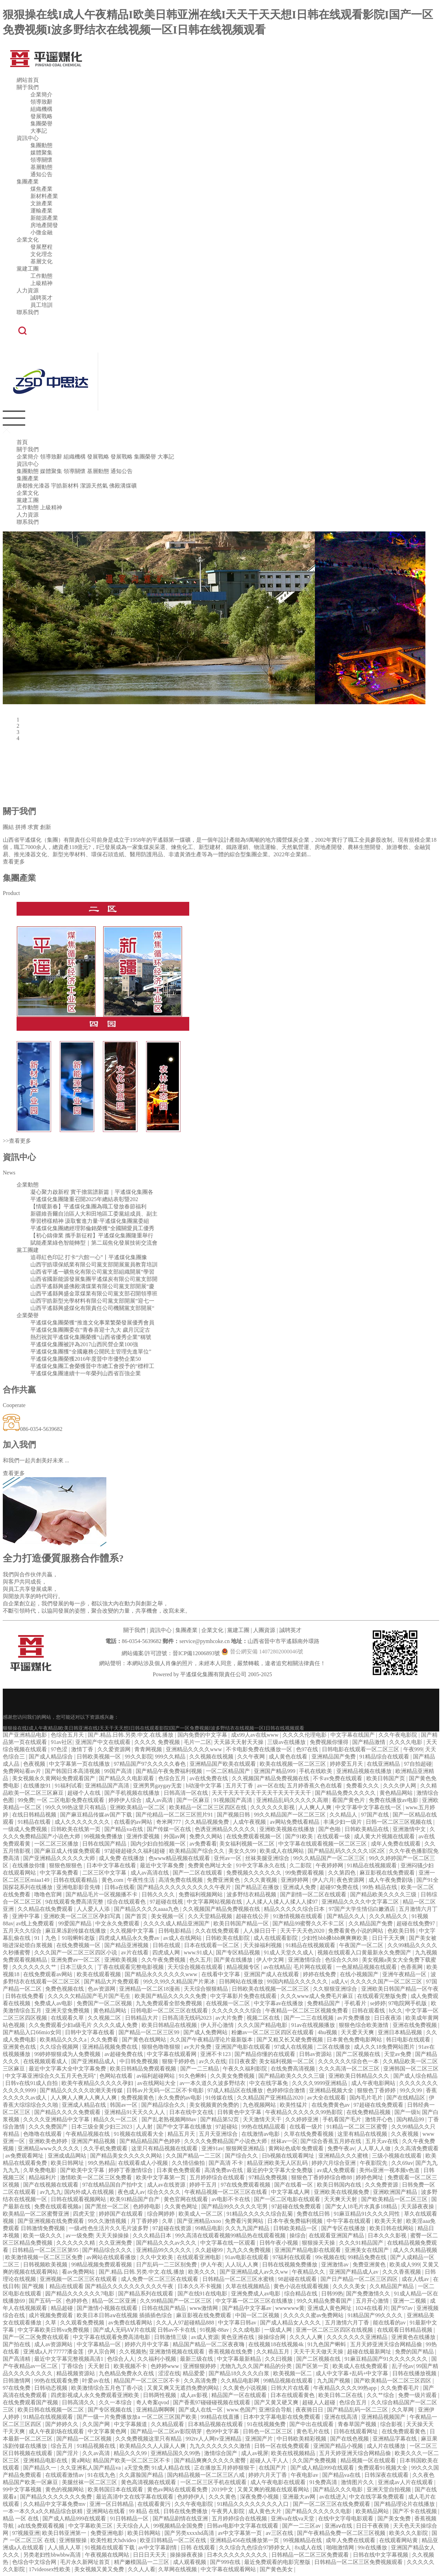  What do you see at coordinates (261, 2134) in the screenshot?
I see `在线激情av电影` at bounding box center [261, 2134].